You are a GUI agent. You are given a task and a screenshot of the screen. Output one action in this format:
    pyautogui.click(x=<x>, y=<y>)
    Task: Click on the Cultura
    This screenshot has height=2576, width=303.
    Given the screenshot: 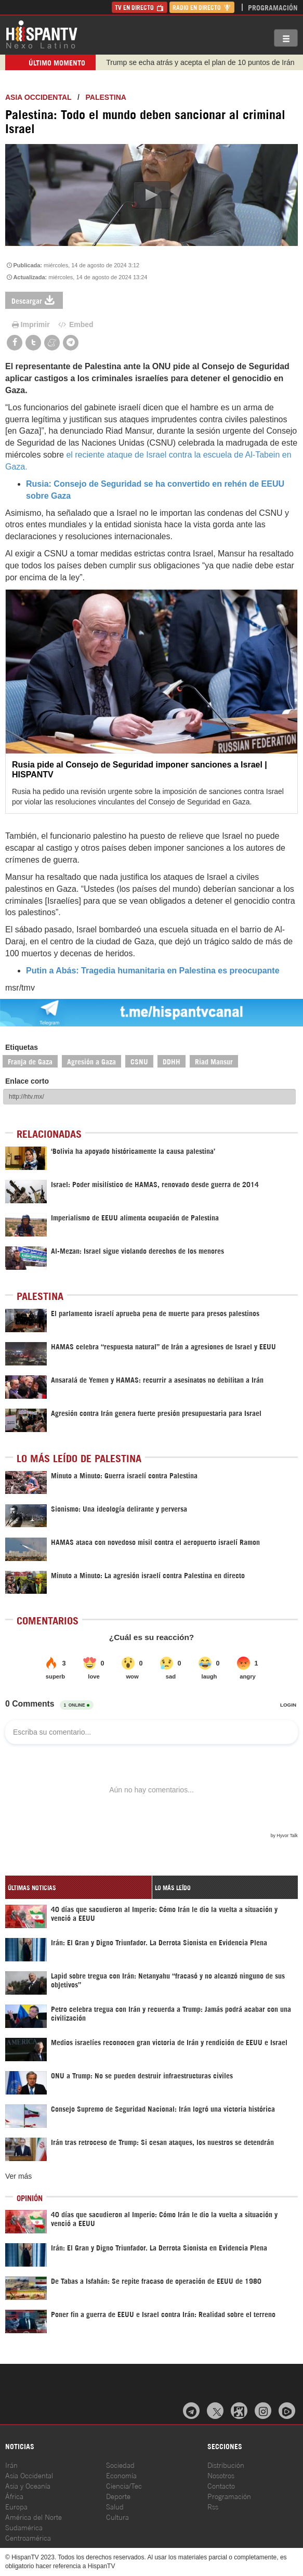 What is the action you would take?
    pyautogui.click(x=117, y=2516)
    